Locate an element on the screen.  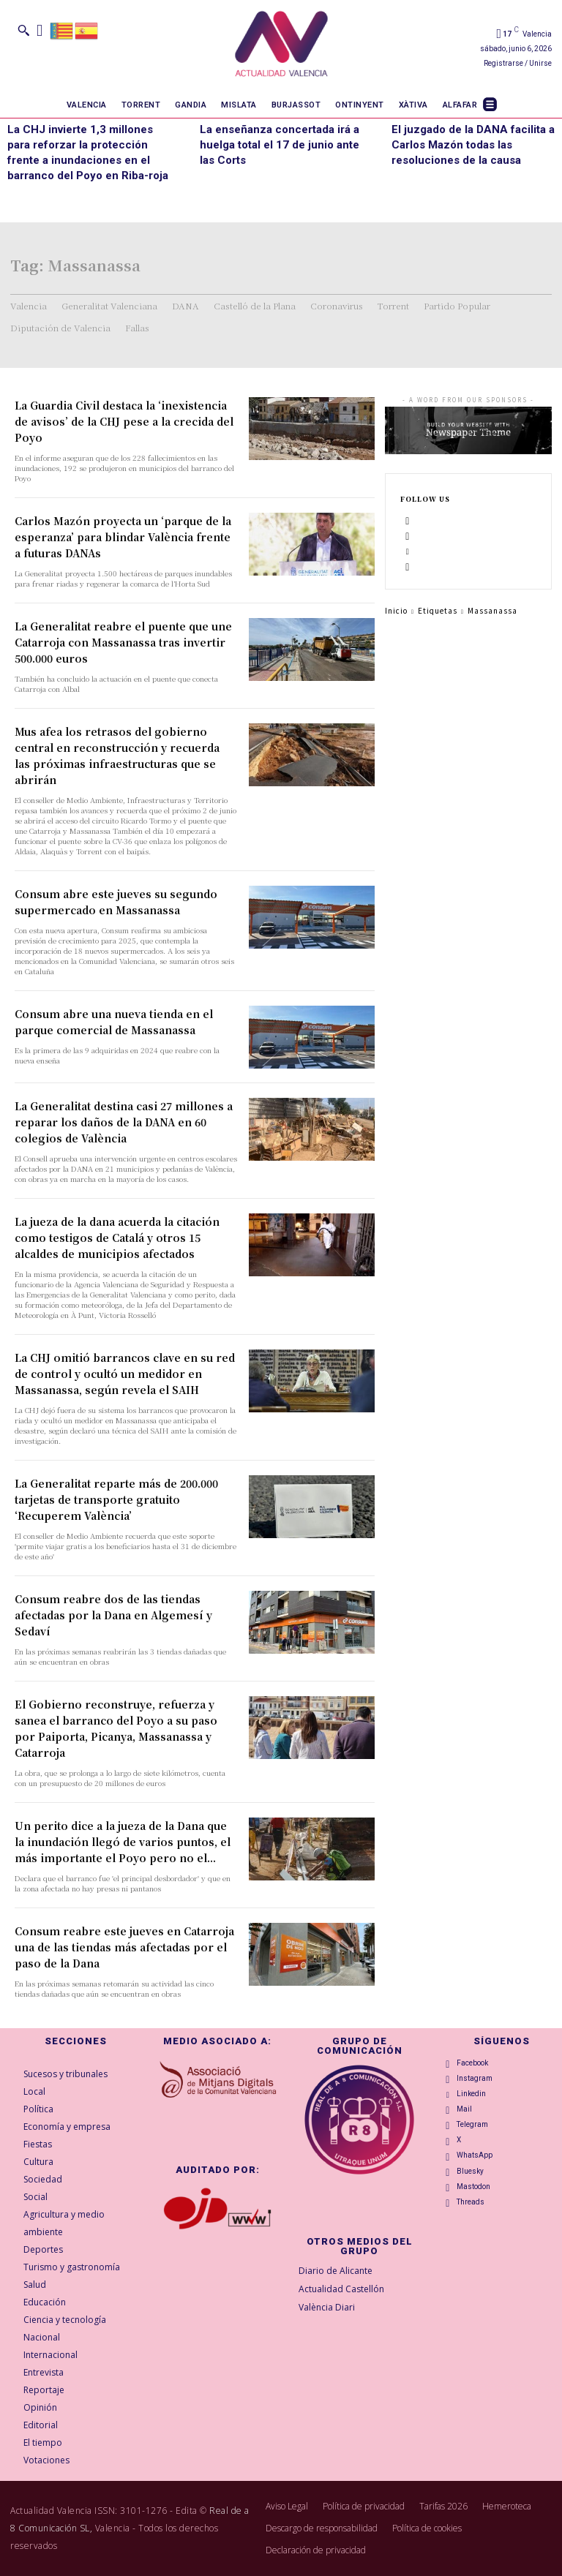
Linkedin is located at coordinates (471, 2094).